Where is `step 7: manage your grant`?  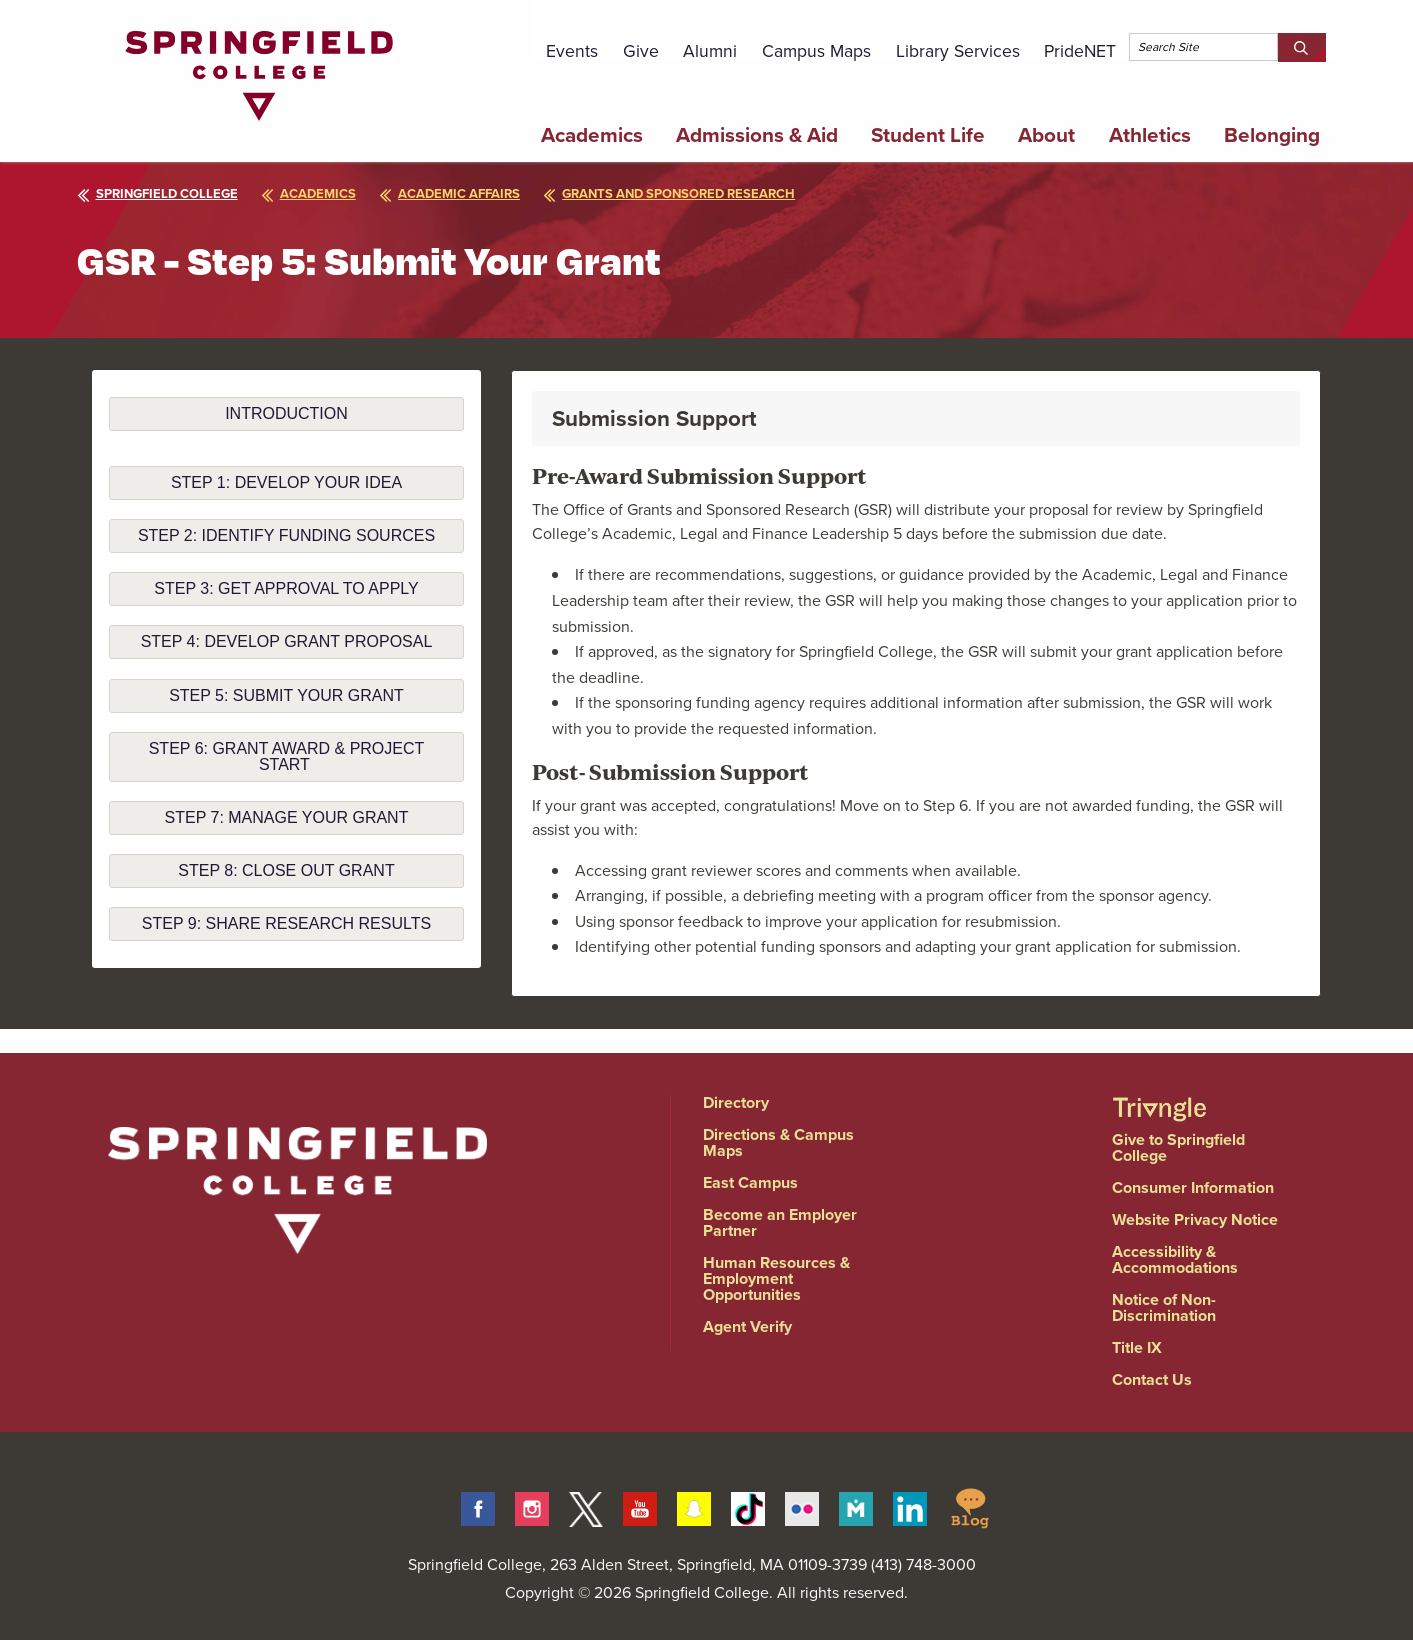 step 7: manage your grant is located at coordinates (287, 817).